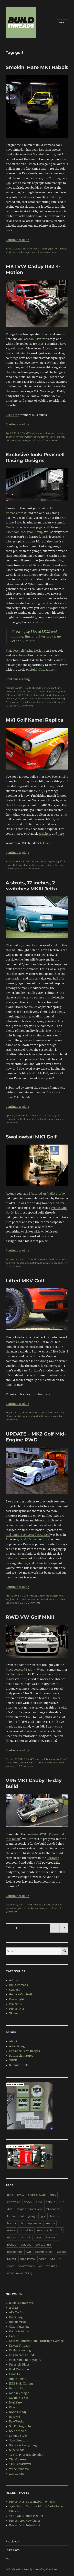 This screenshot has width=74, height=2576. What do you see at coordinates (19, 2364) in the screenshot?
I see `Freestyle Rides` at bounding box center [19, 2364].